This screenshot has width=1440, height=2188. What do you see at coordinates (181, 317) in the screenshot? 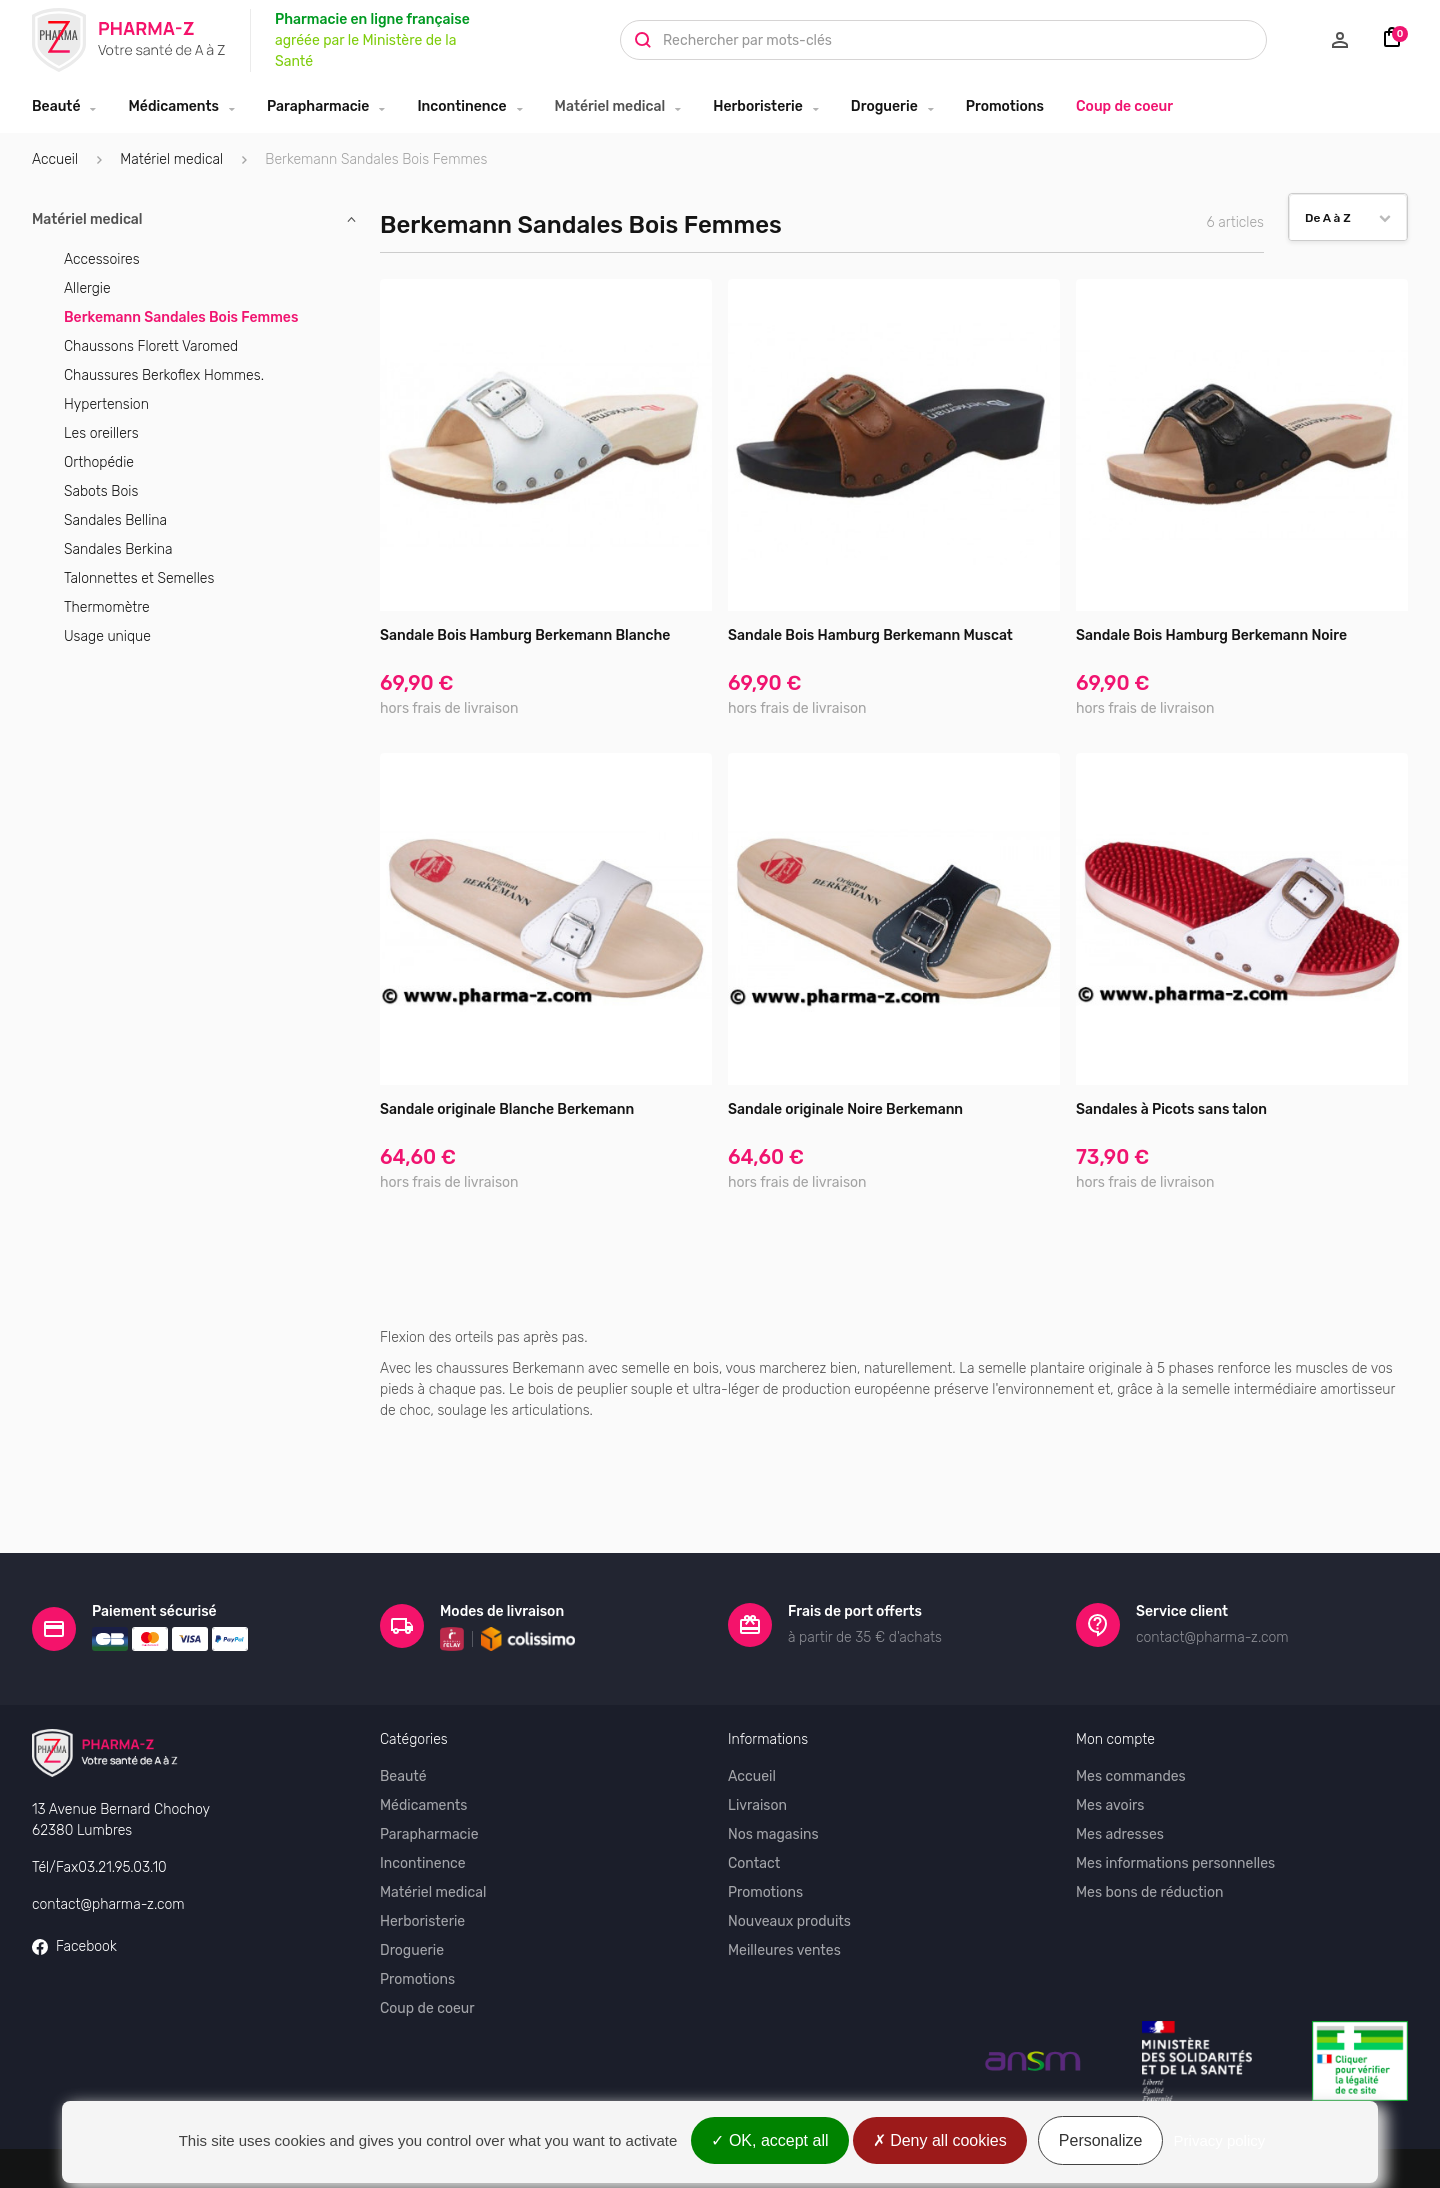
I see `Berkemann Sandales Bois Femmes` at bounding box center [181, 317].